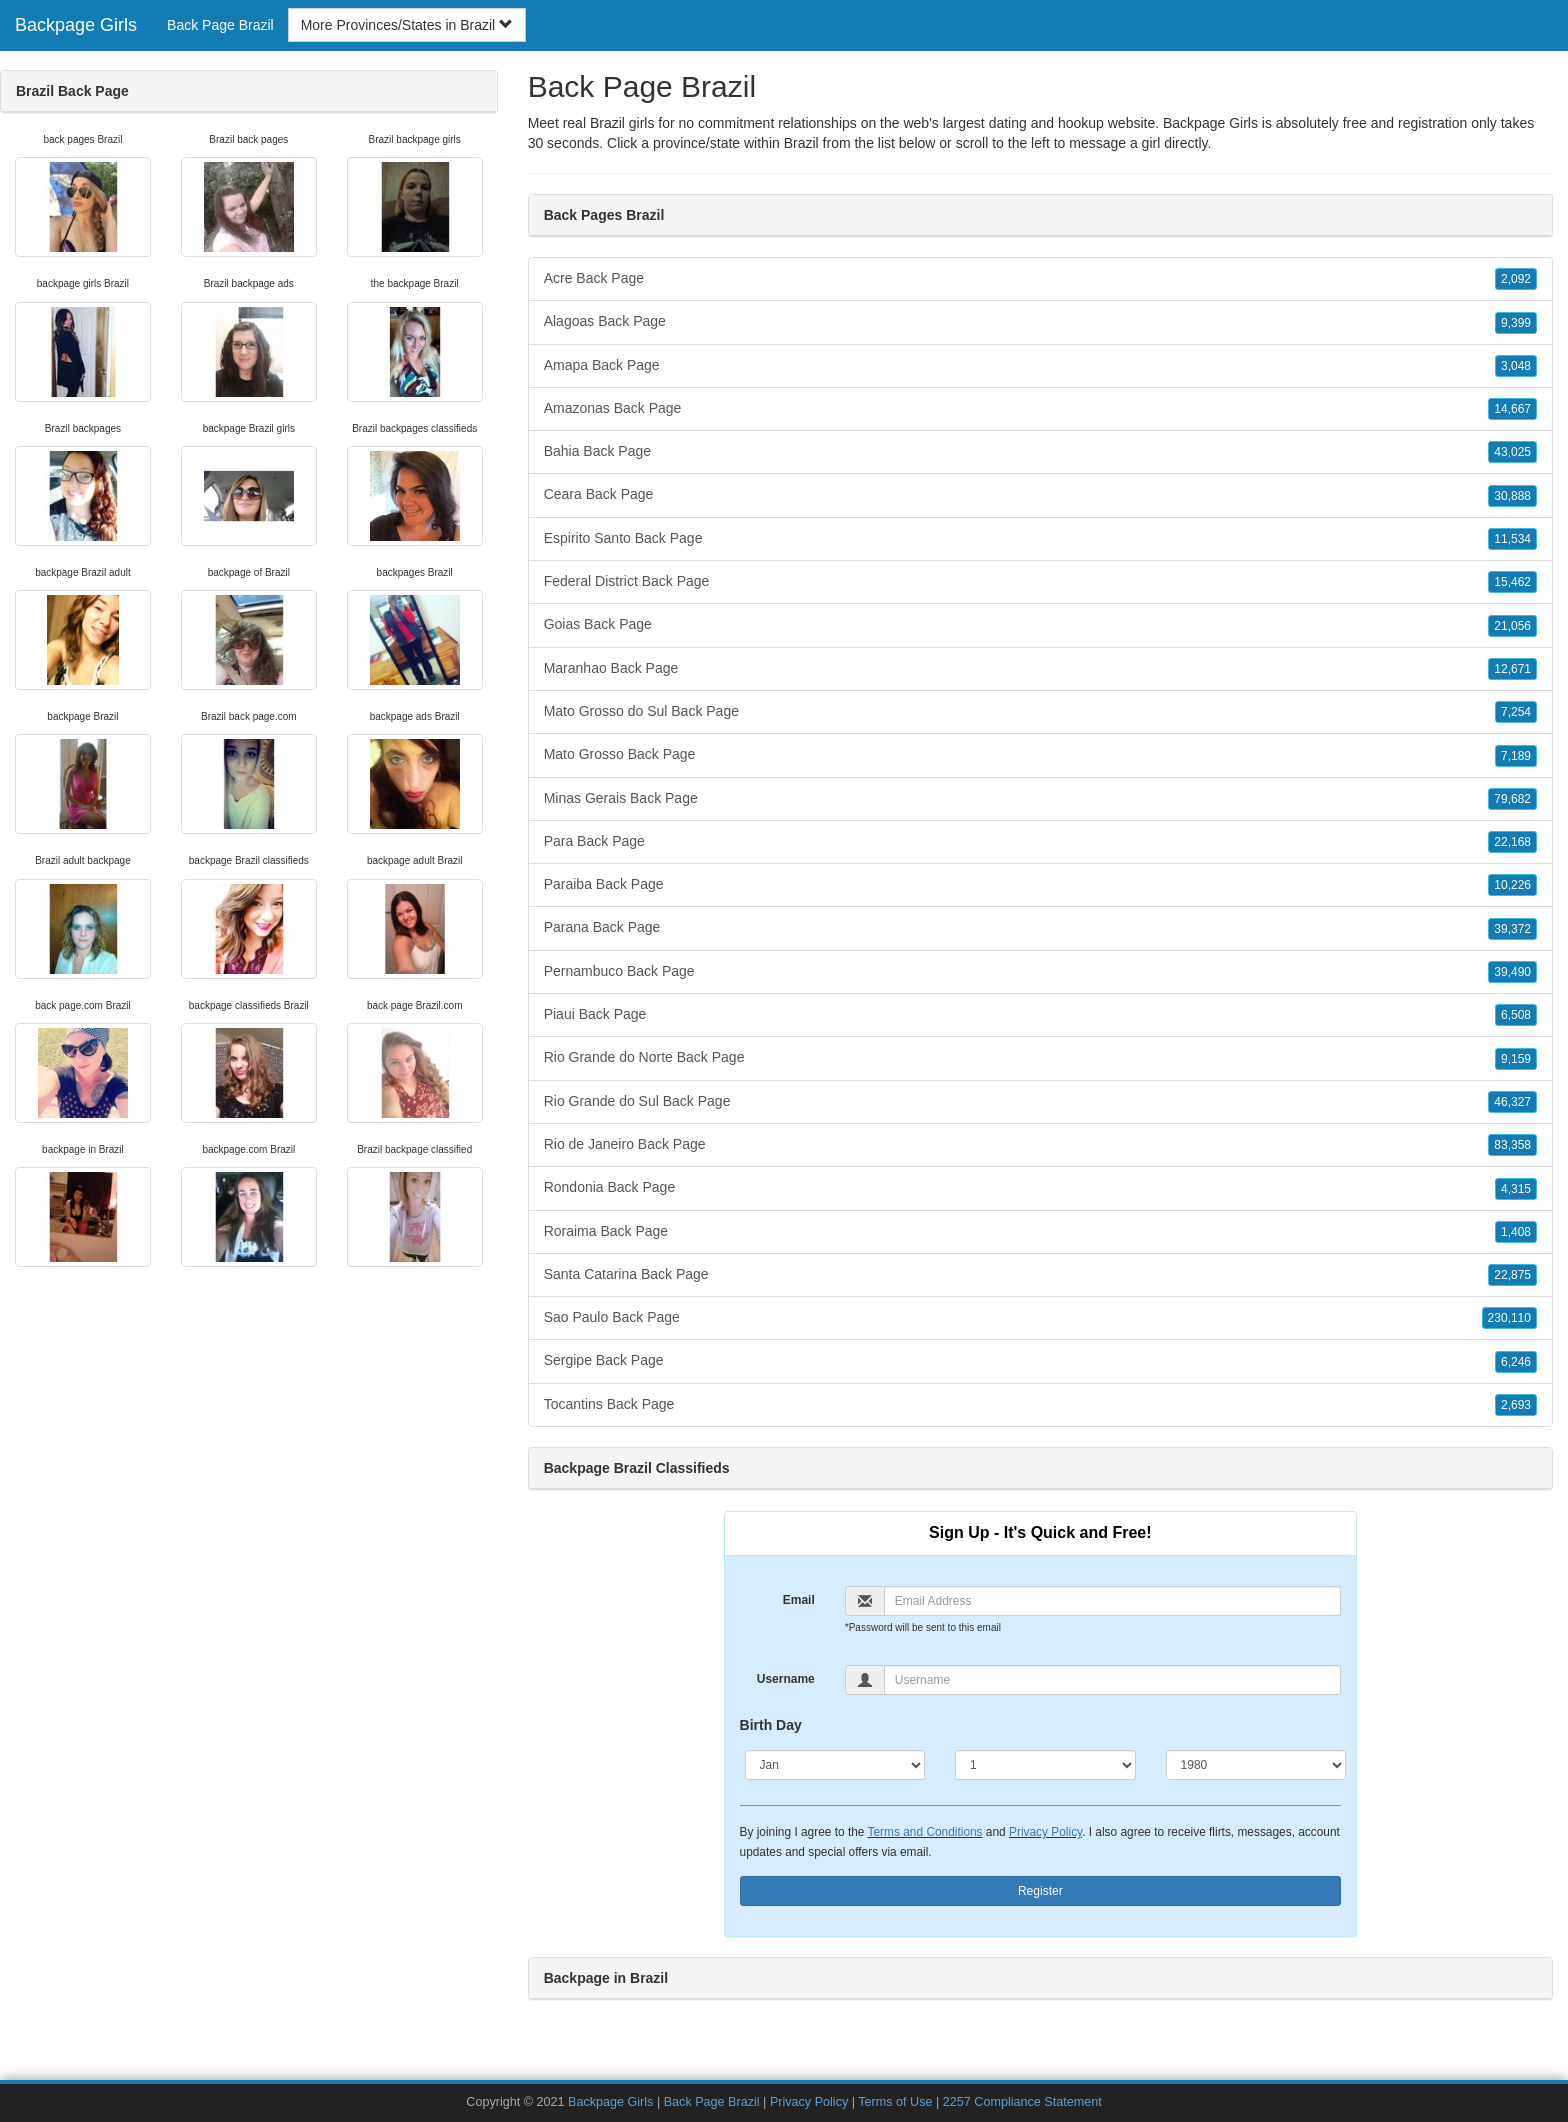  Describe the element at coordinates (1512, 929) in the screenshot. I see `39,372` at that location.